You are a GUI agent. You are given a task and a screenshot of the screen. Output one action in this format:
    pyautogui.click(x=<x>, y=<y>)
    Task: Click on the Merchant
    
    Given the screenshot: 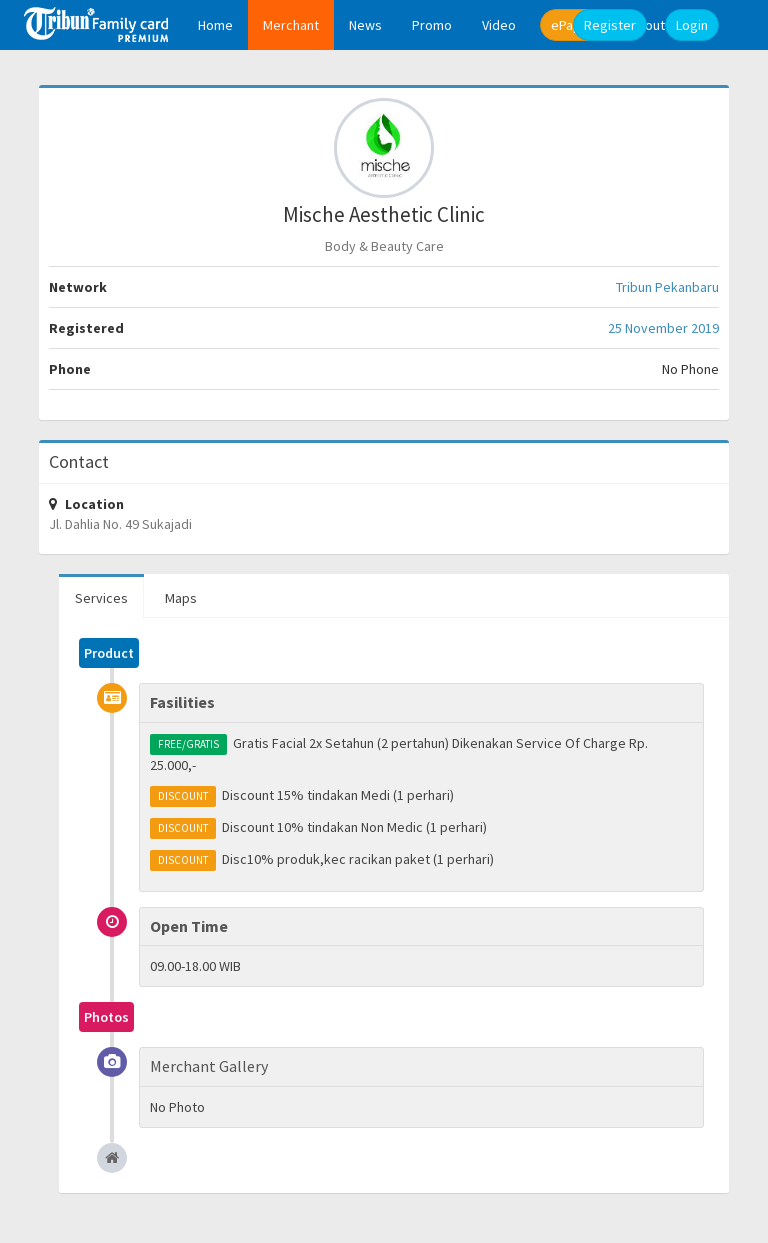 What is the action you would take?
    pyautogui.click(x=291, y=25)
    